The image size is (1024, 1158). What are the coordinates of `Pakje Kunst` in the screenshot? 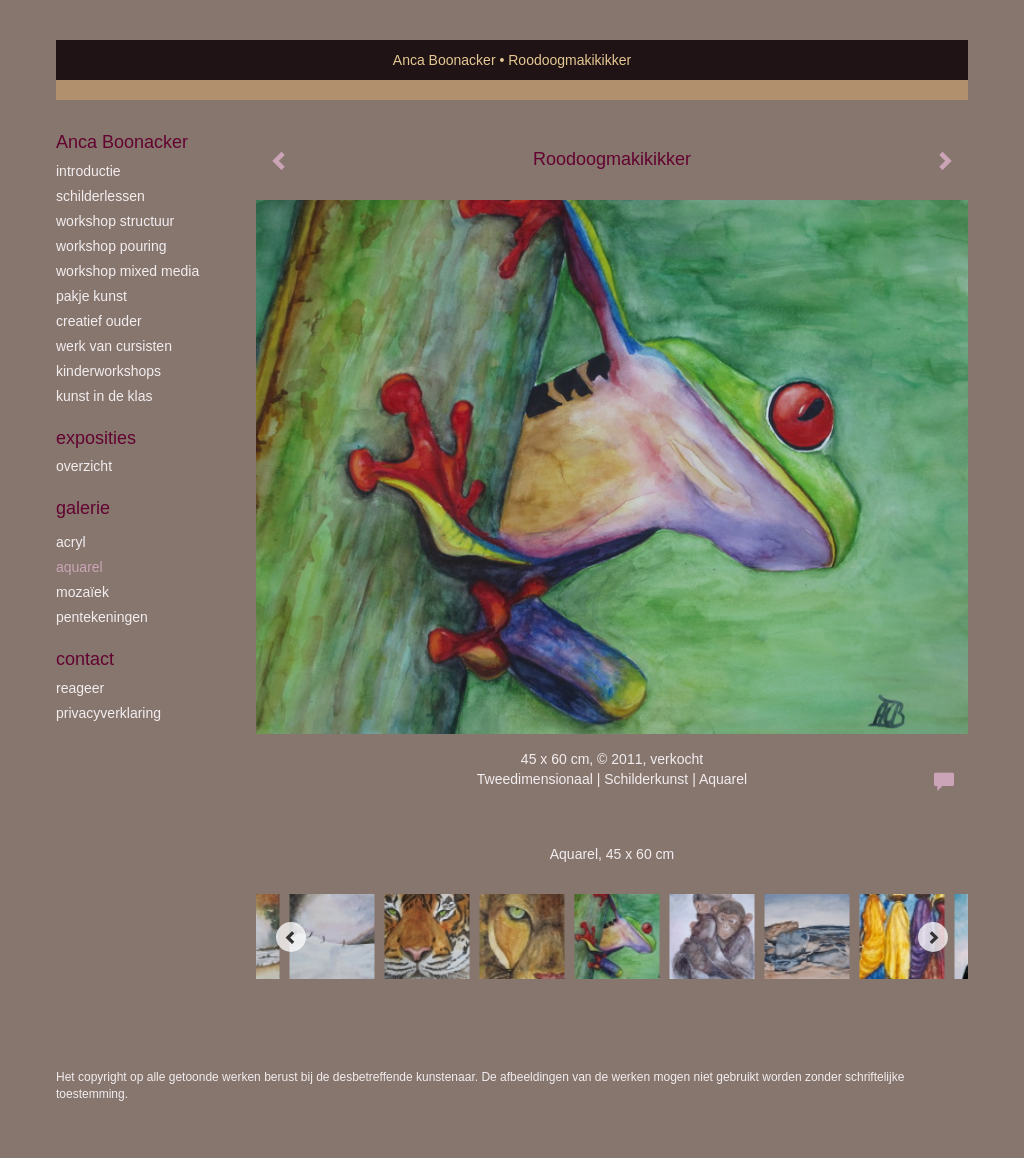 It's located at (91, 296).